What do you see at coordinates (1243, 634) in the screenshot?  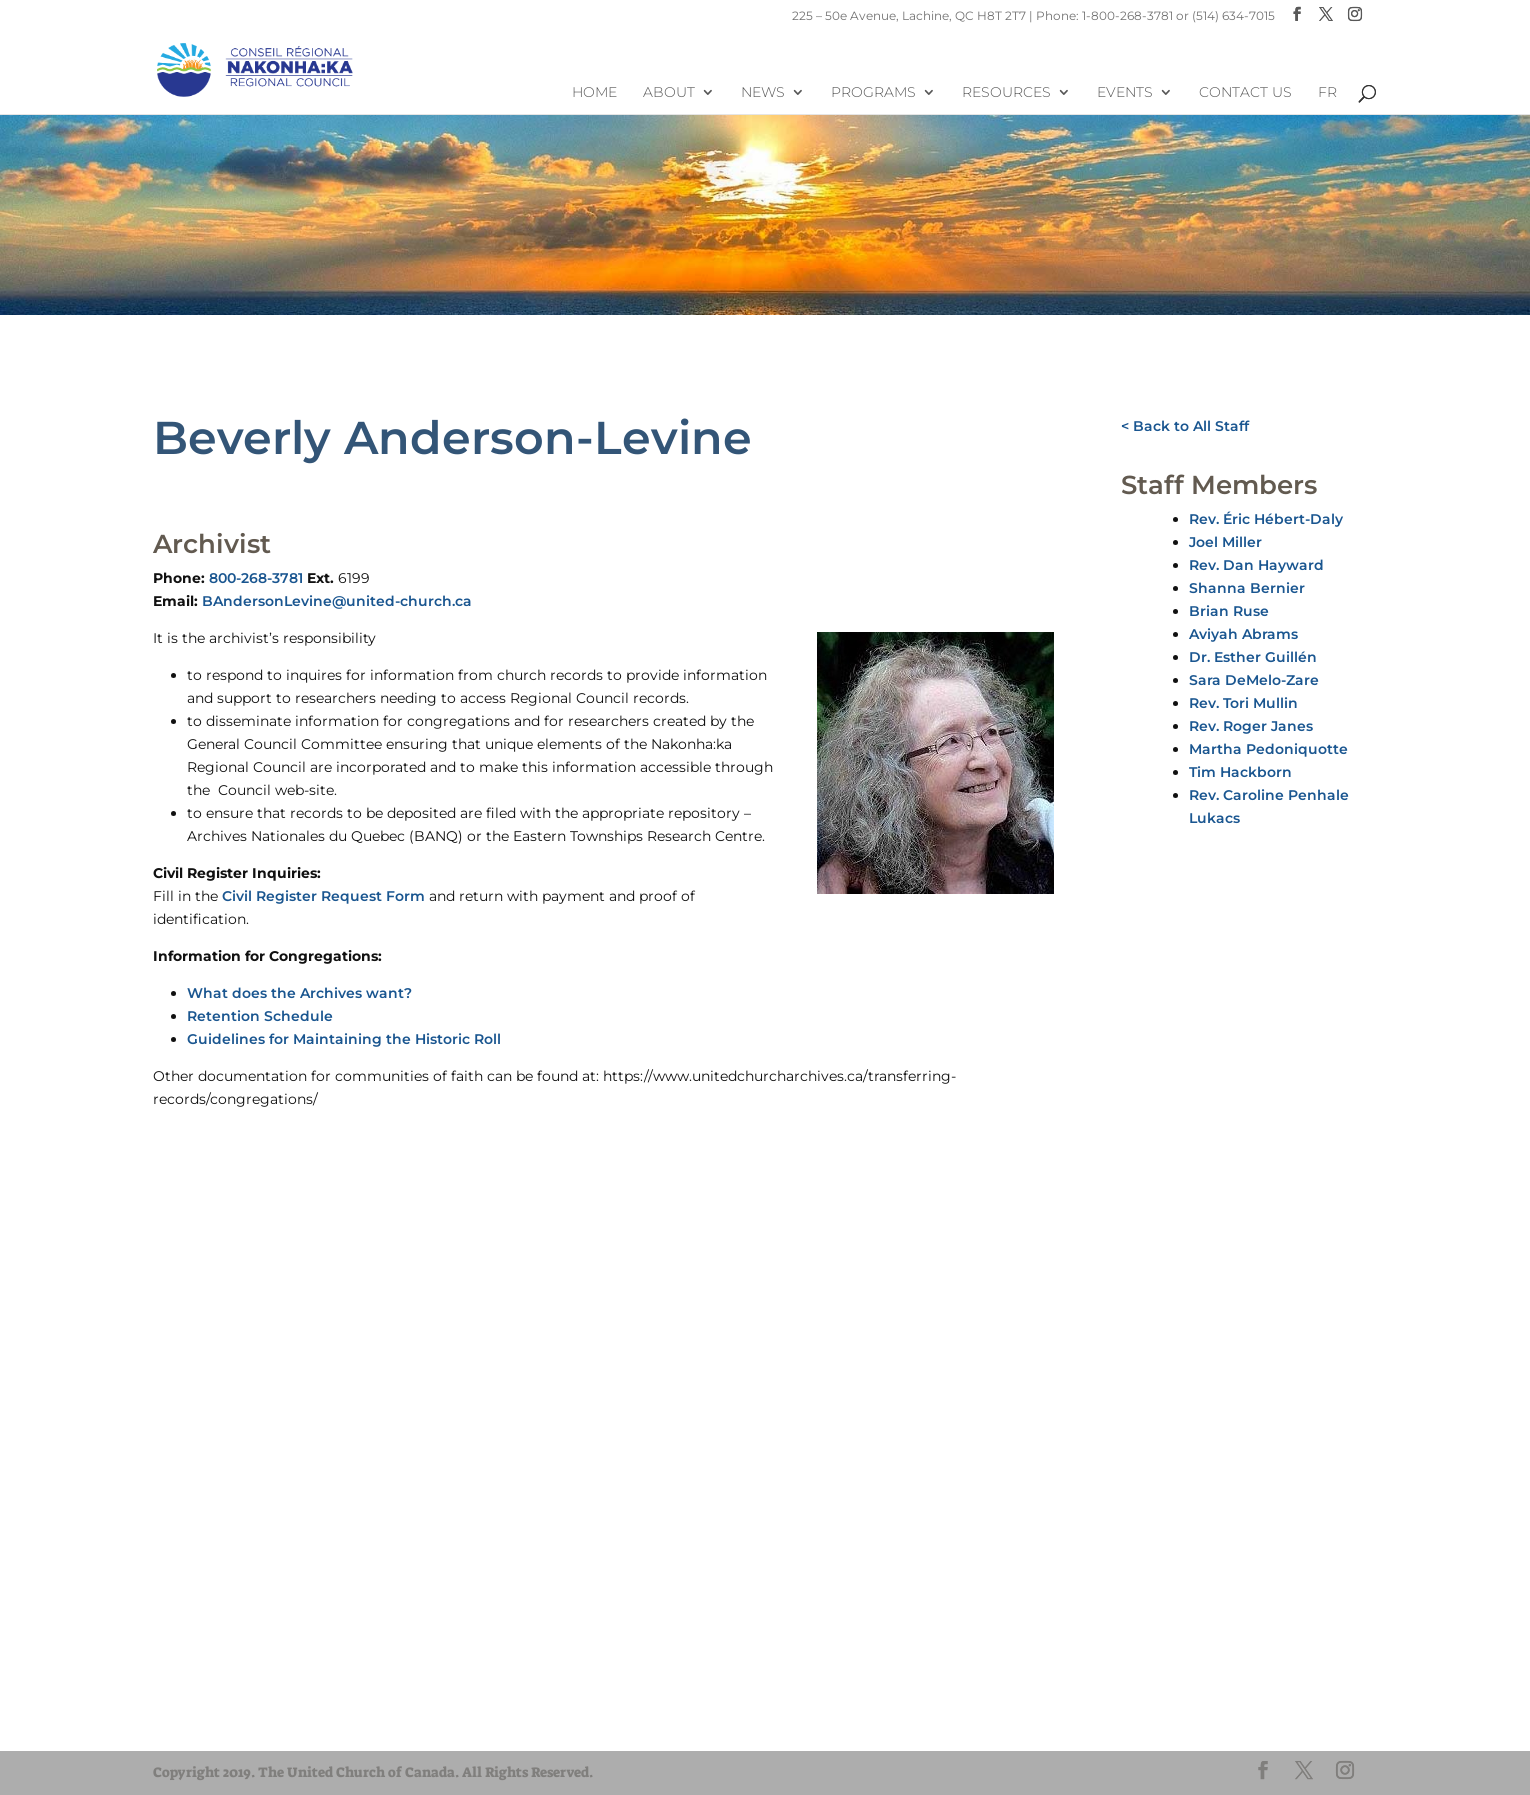 I see `Aviyah Abrams` at bounding box center [1243, 634].